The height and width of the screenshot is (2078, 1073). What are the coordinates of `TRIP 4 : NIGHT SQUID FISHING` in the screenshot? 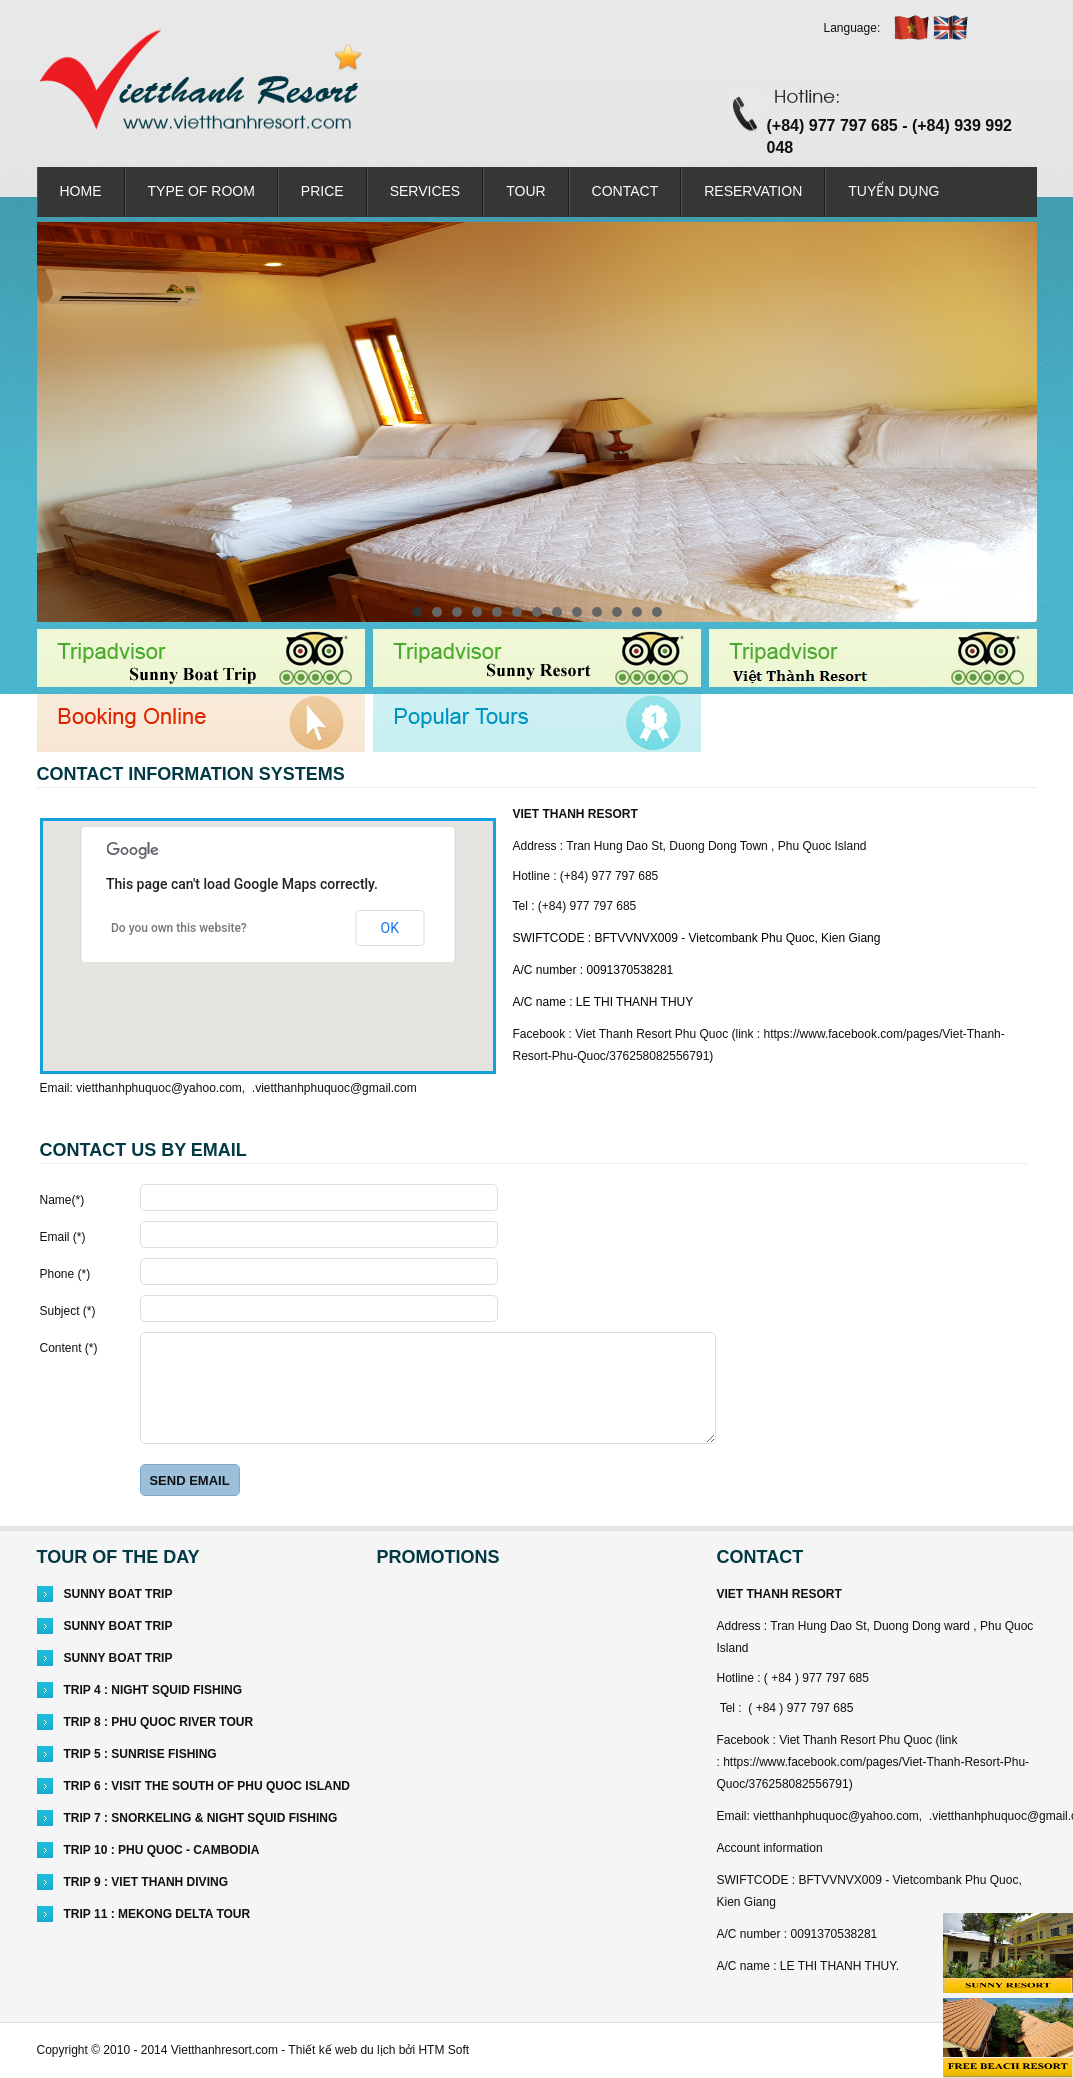 It's located at (153, 1690).